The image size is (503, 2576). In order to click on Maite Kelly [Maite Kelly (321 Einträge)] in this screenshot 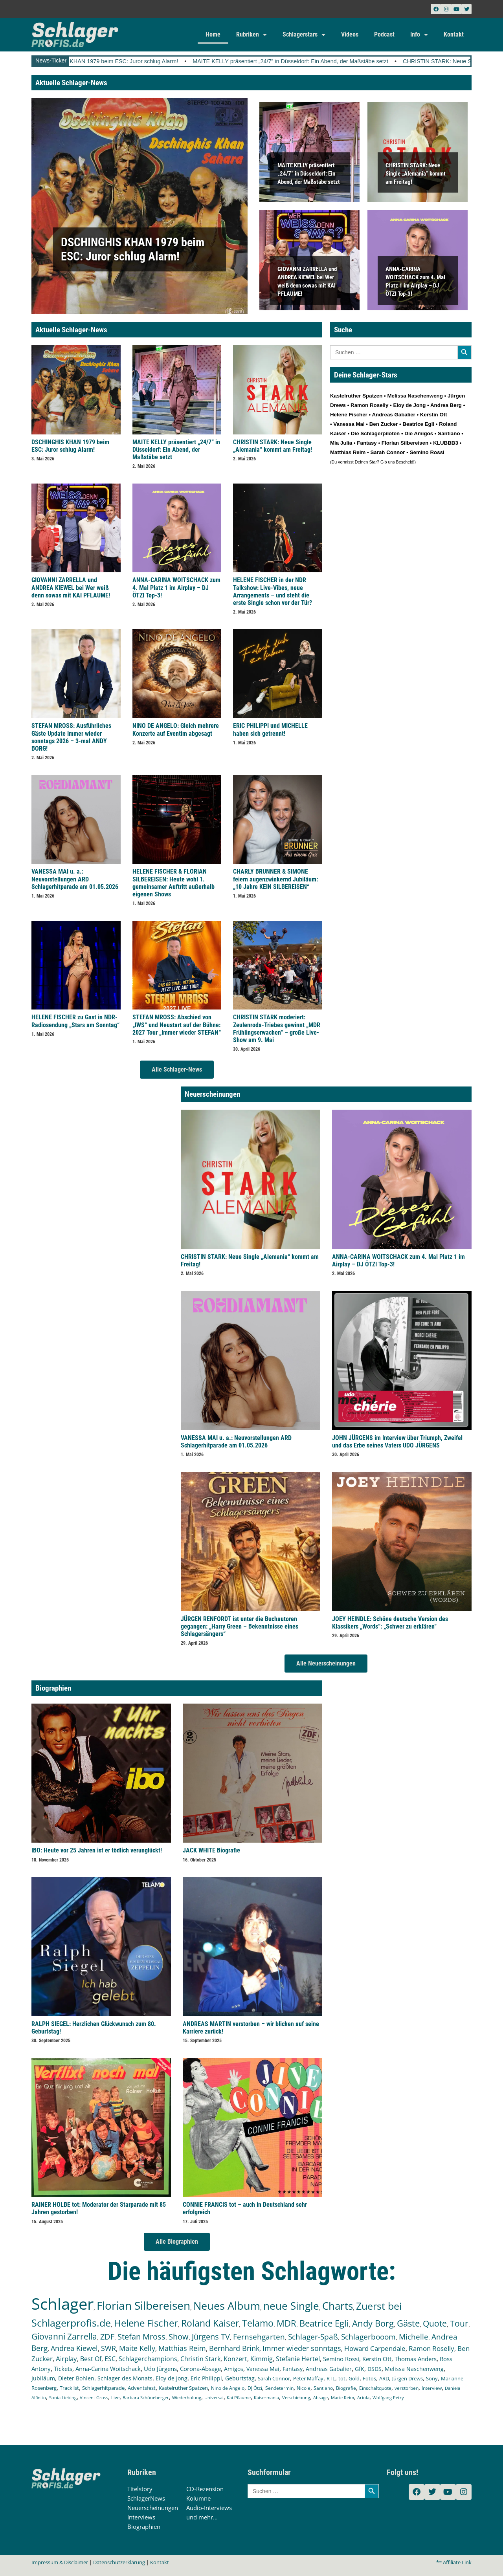, I will do `click(137, 2348)`.